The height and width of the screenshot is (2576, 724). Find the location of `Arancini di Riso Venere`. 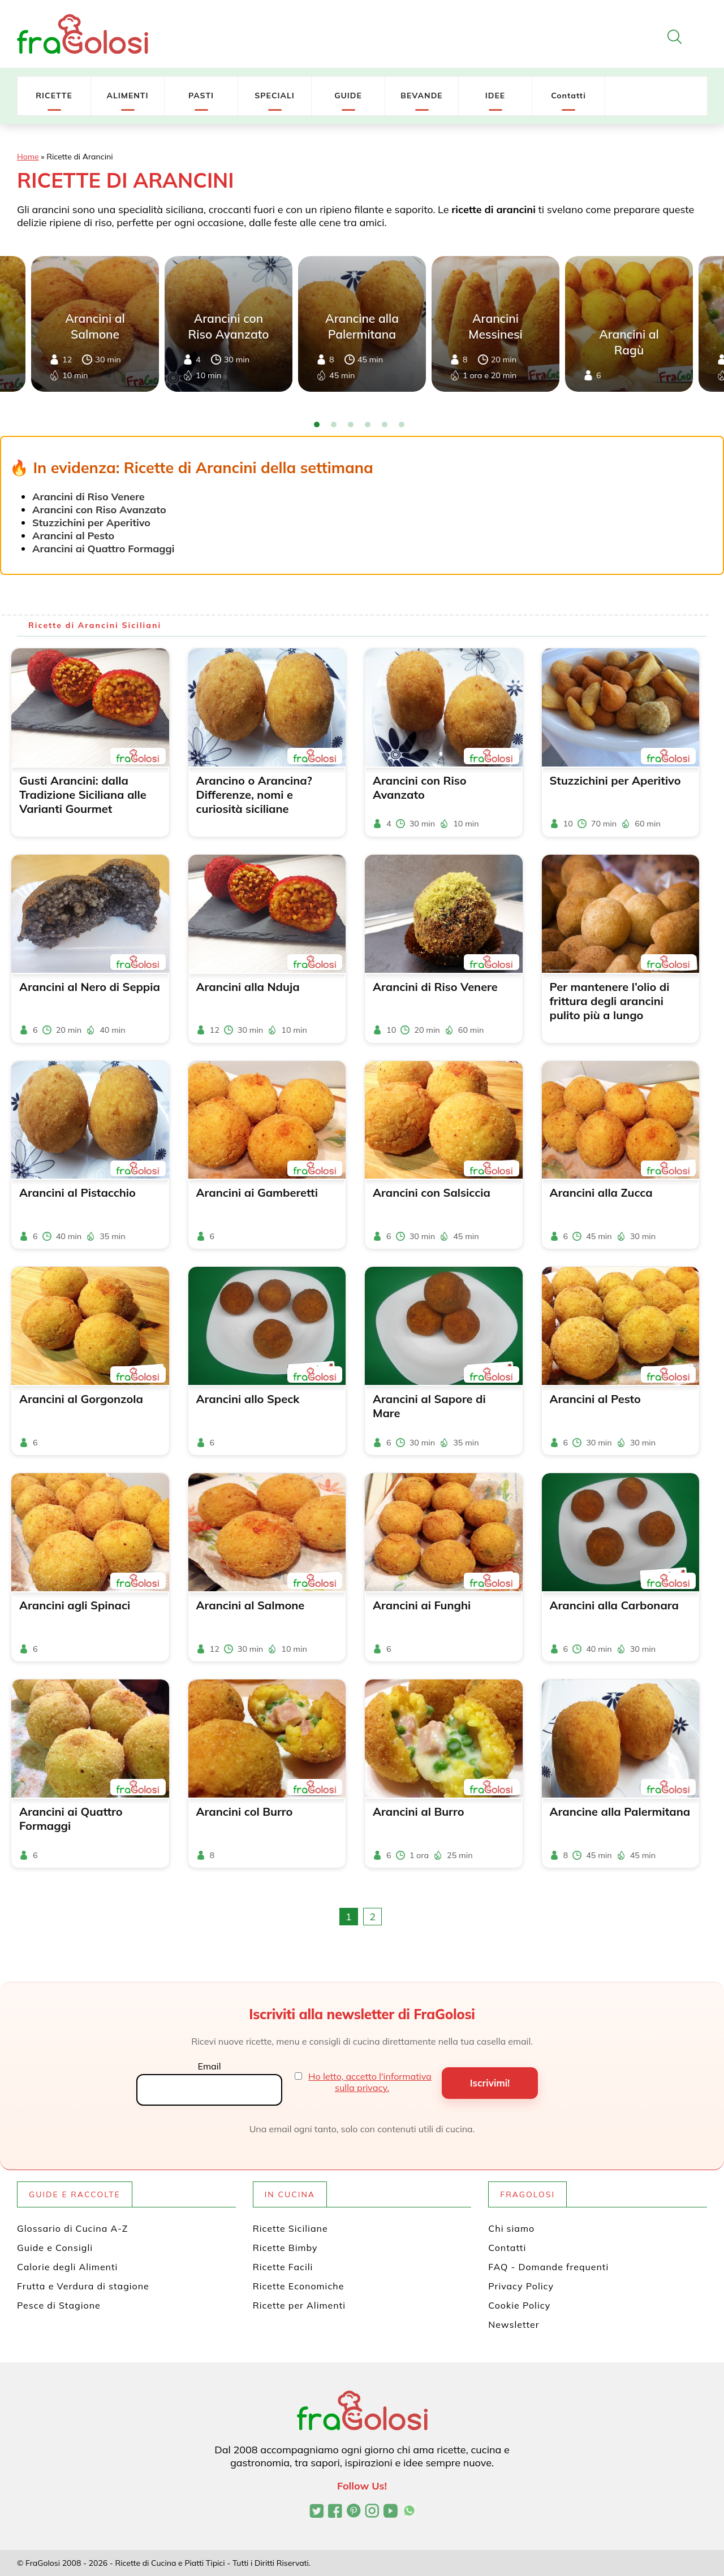

Arancini di Riso Venere is located at coordinates (88, 496).